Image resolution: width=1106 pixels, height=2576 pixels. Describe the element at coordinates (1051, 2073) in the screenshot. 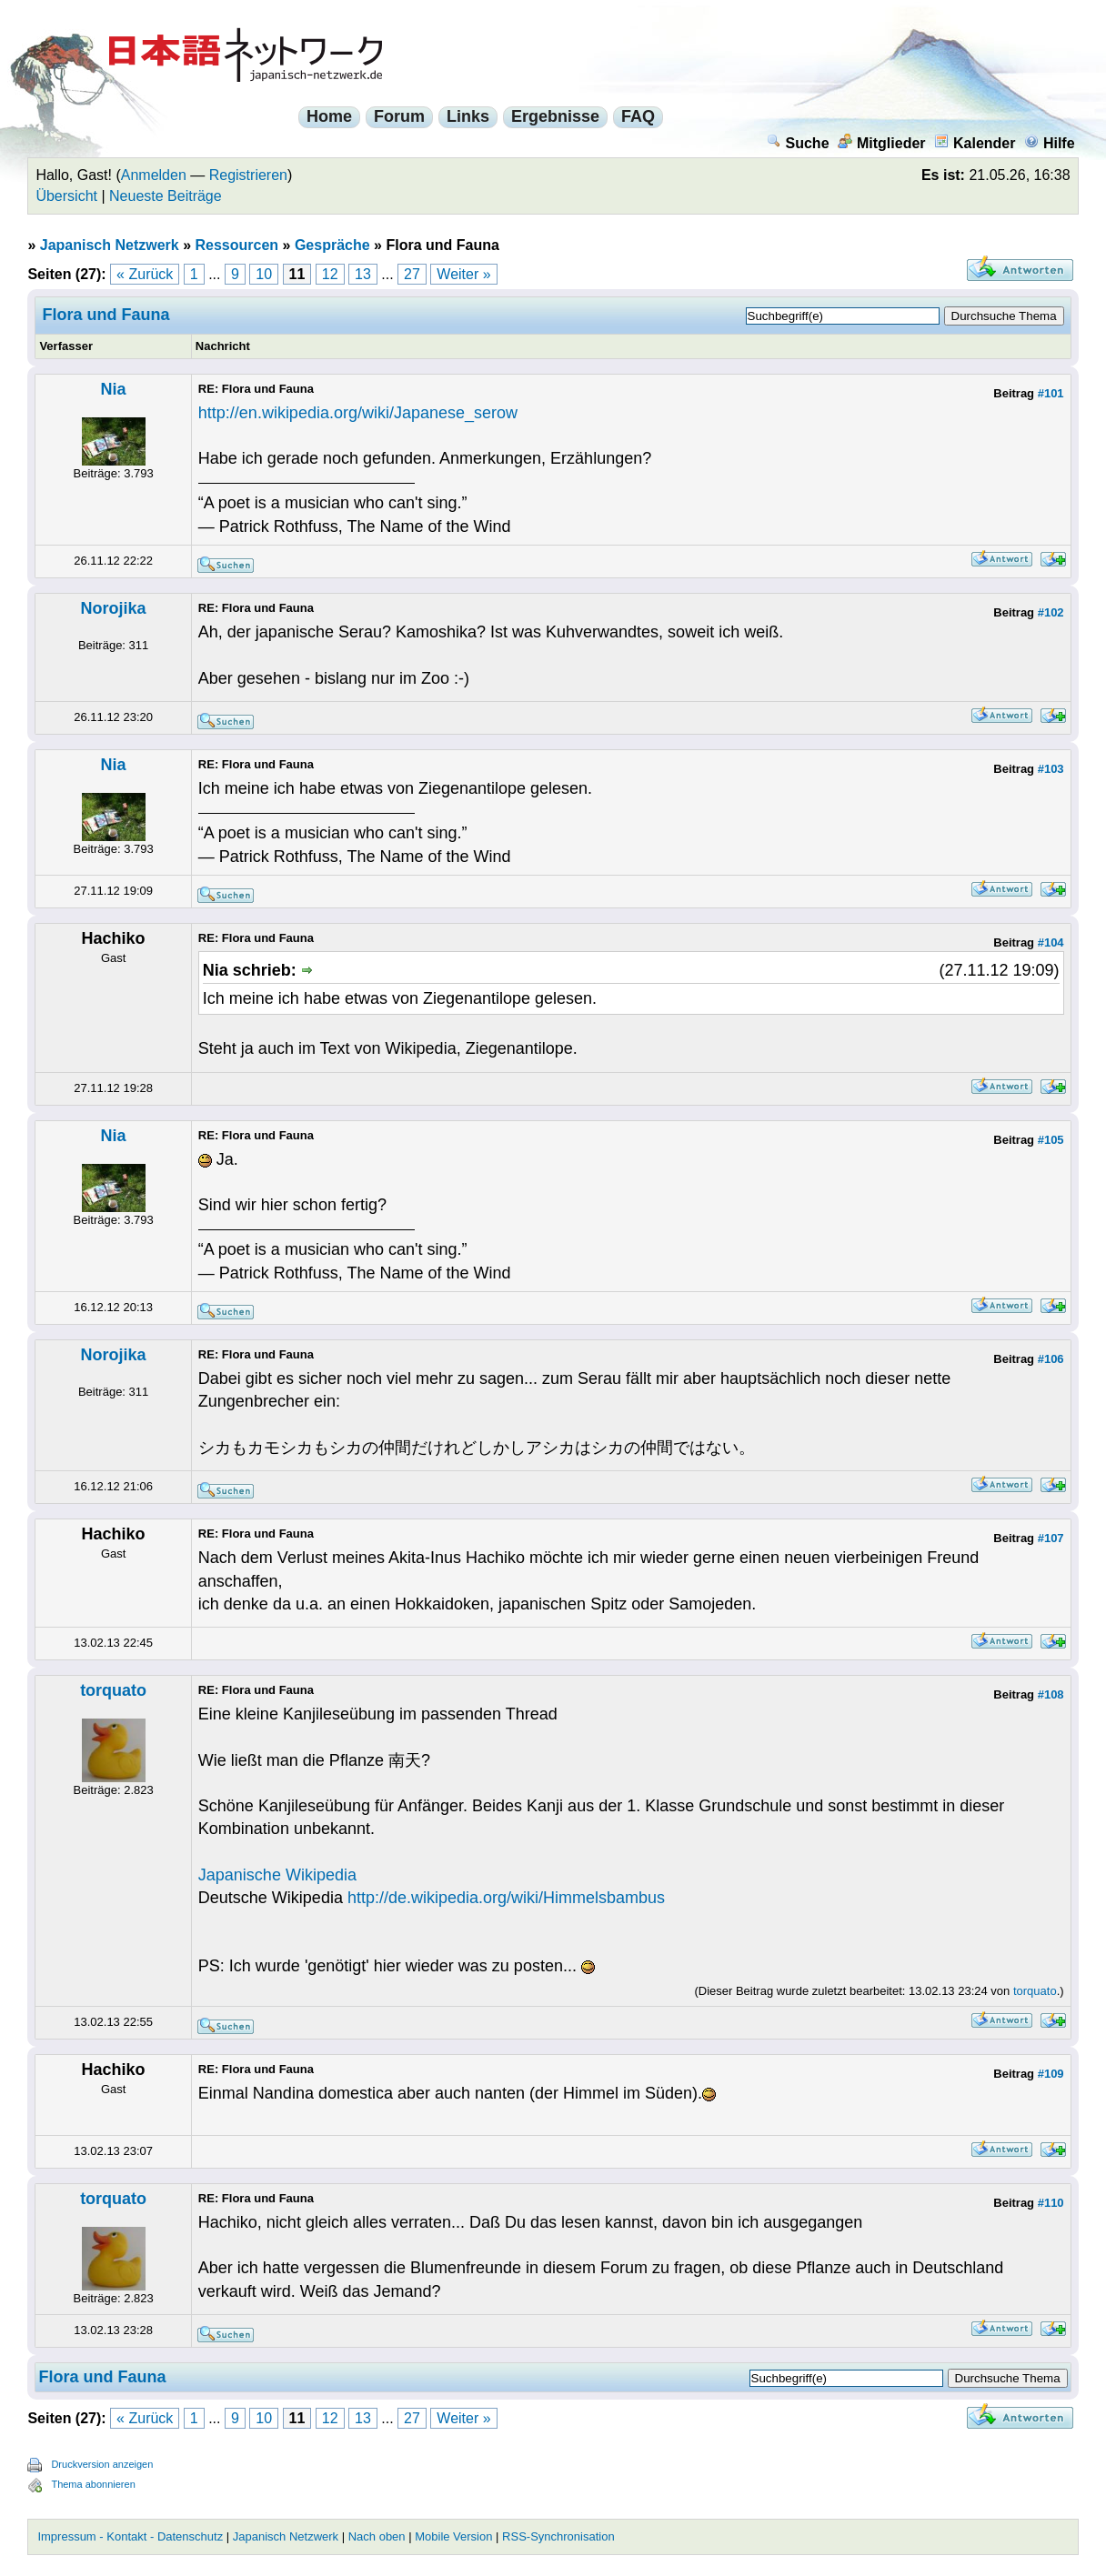

I see `#109` at that location.